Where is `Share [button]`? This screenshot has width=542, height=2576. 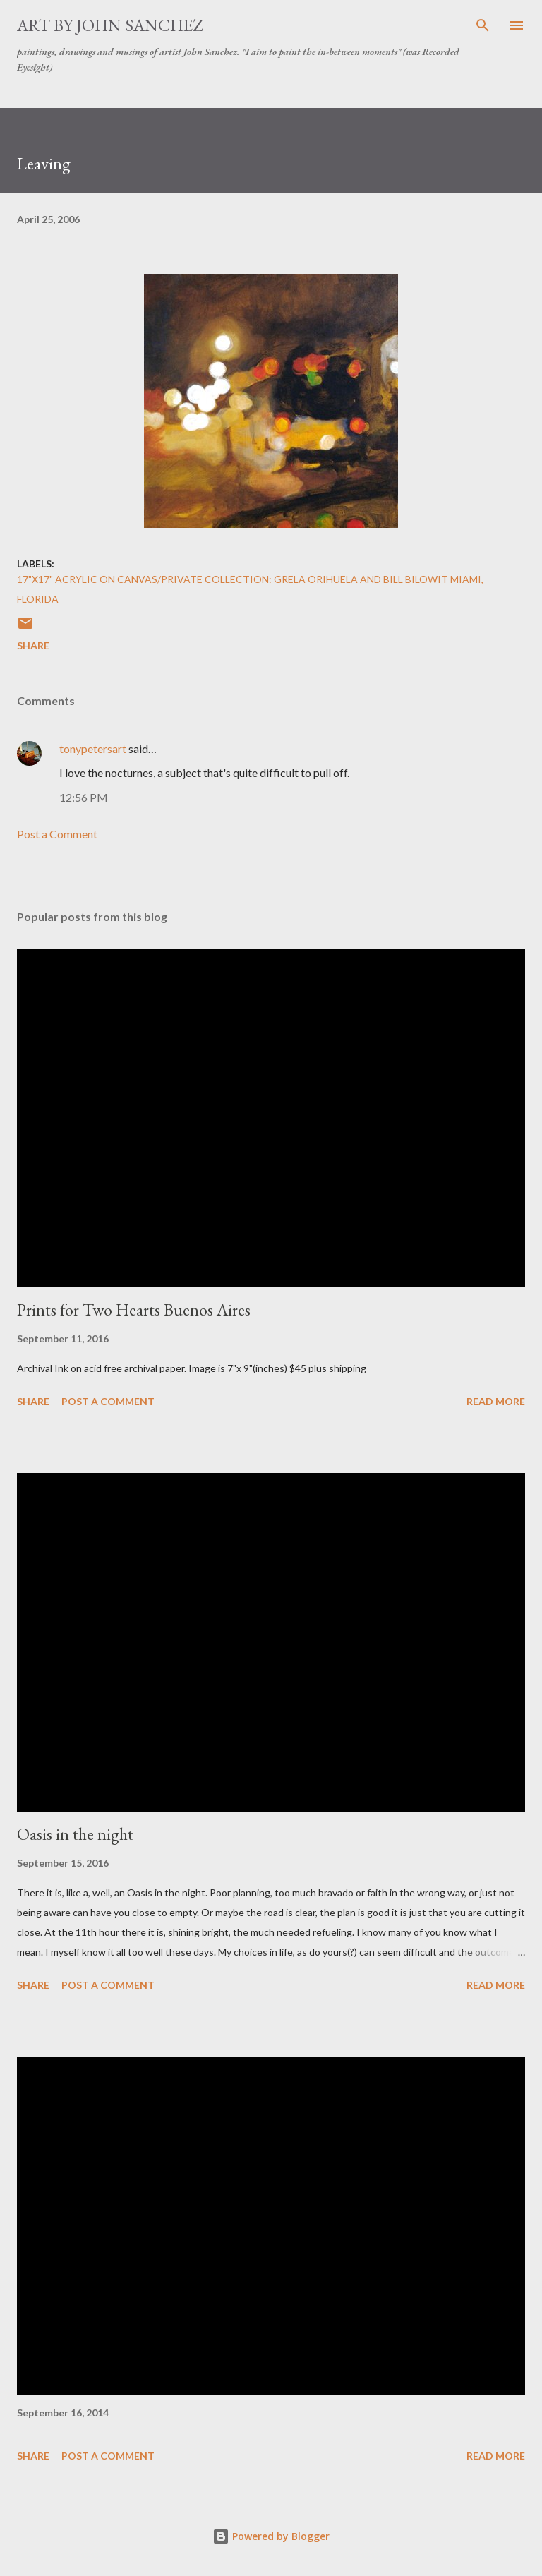 Share [button] is located at coordinates (33, 645).